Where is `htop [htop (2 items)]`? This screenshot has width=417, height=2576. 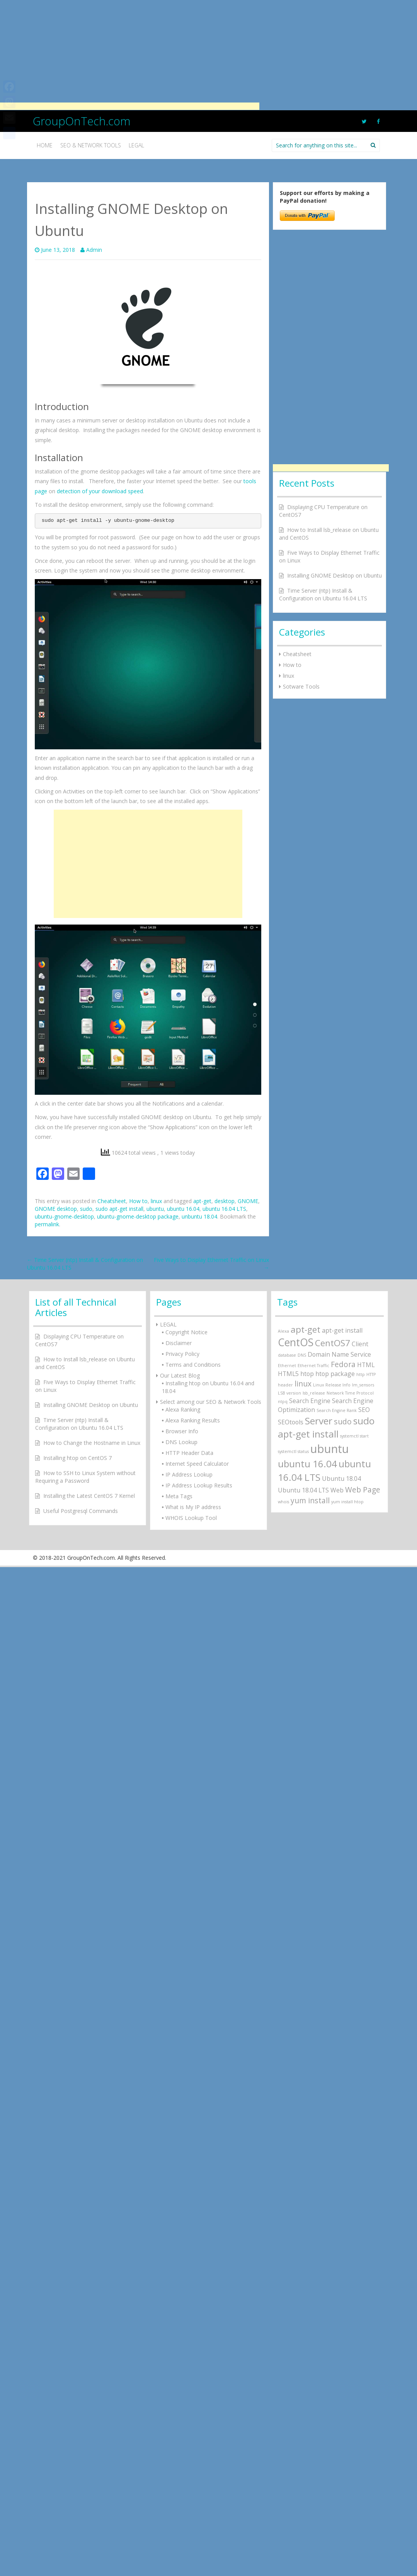 htop [htop (2 items)] is located at coordinates (307, 1373).